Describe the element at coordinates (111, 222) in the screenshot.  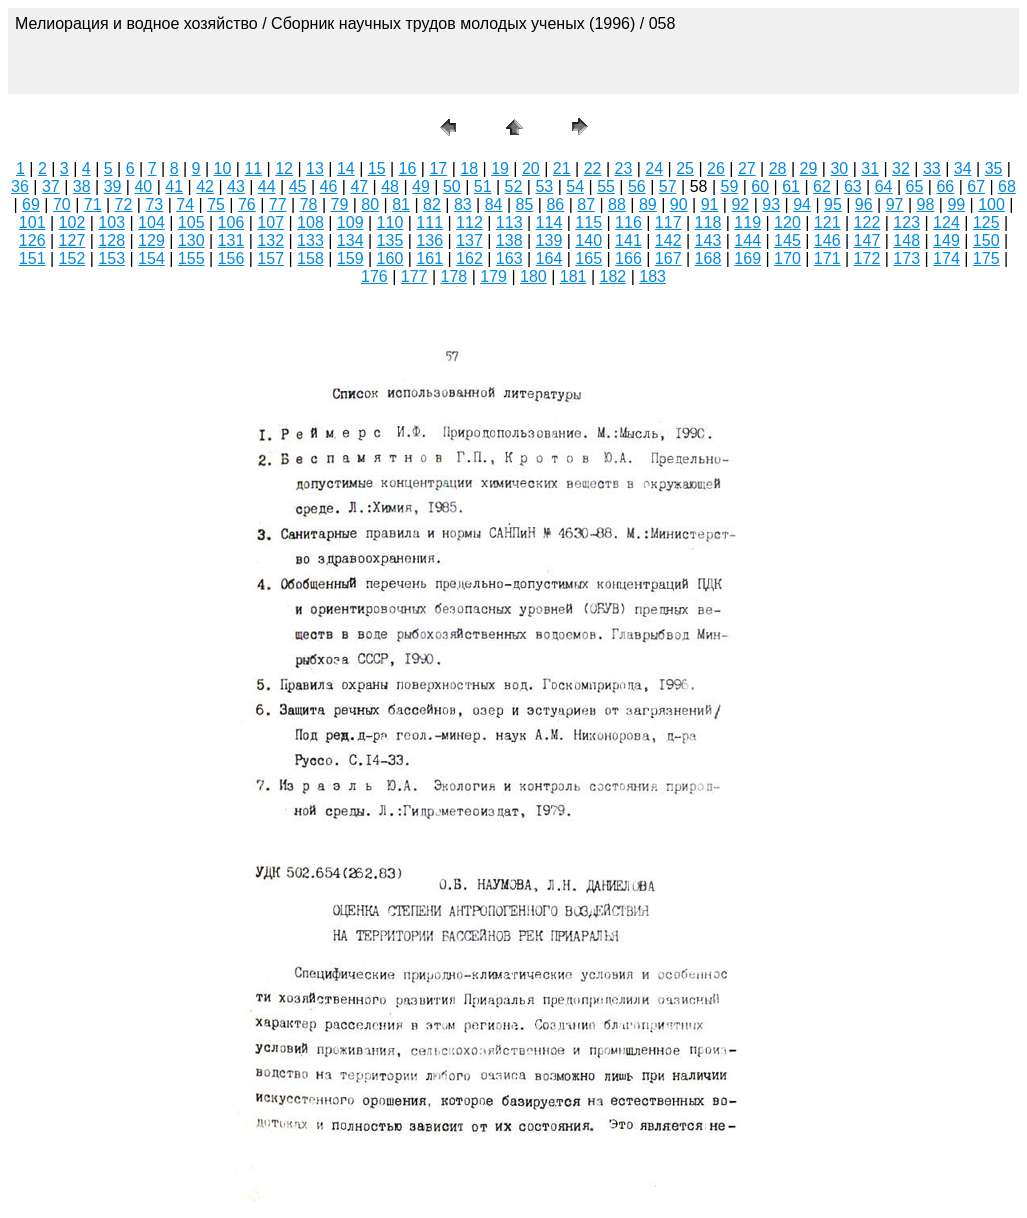
I see `103` at that location.